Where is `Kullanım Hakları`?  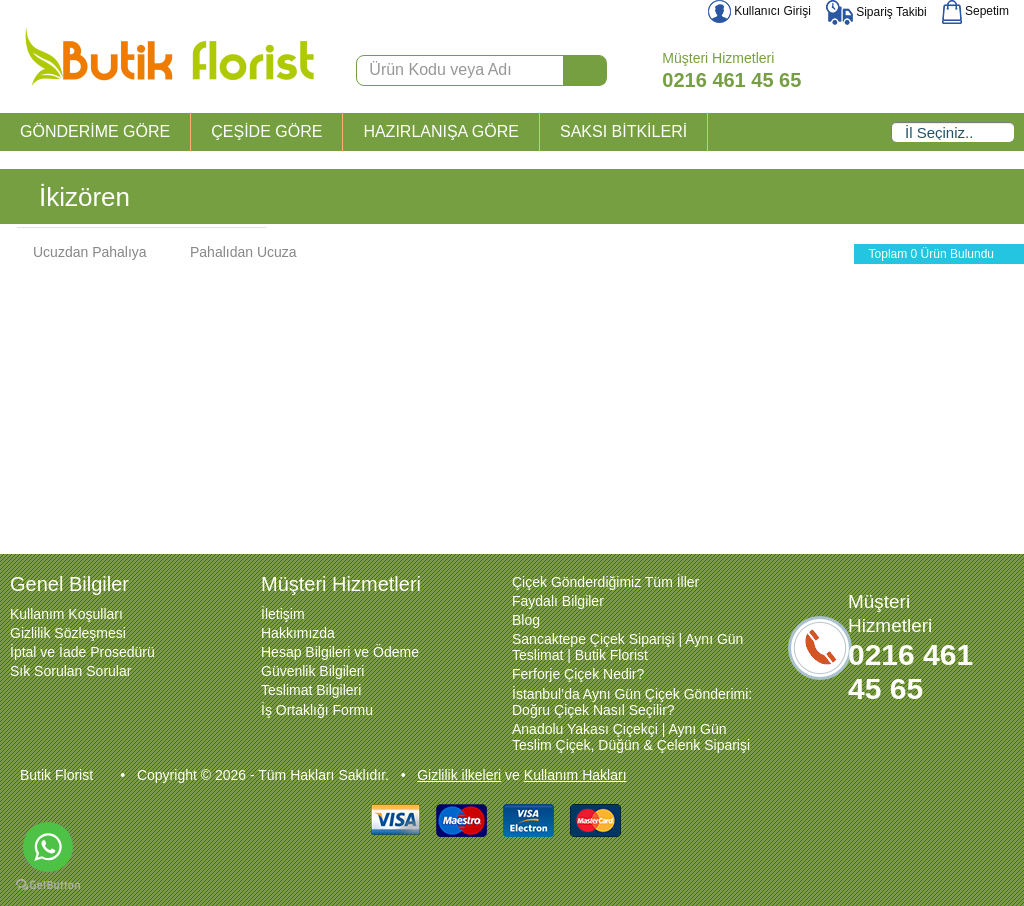 Kullanım Hakları is located at coordinates (575, 775).